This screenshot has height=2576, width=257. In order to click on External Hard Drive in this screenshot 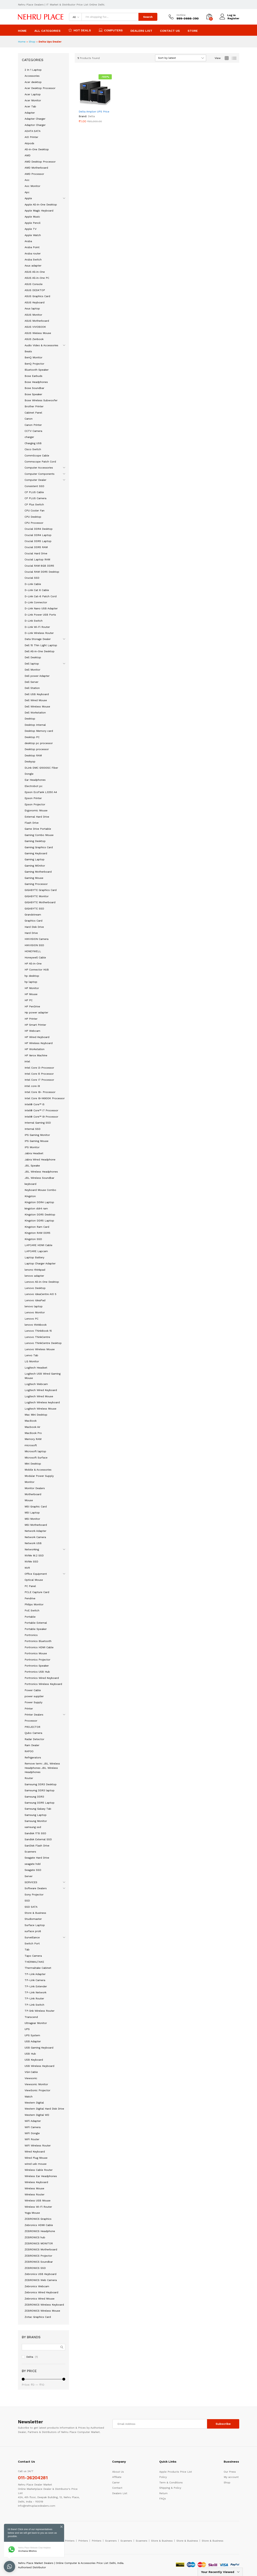, I will do `click(37, 816)`.